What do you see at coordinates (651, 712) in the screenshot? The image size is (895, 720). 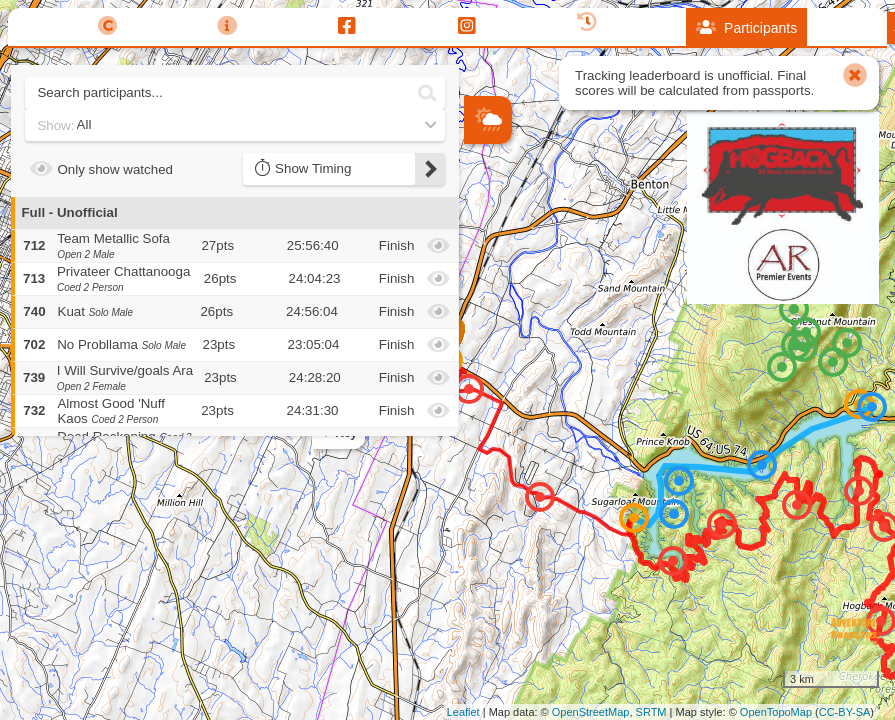 I see `SRTM` at bounding box center [651, 712].